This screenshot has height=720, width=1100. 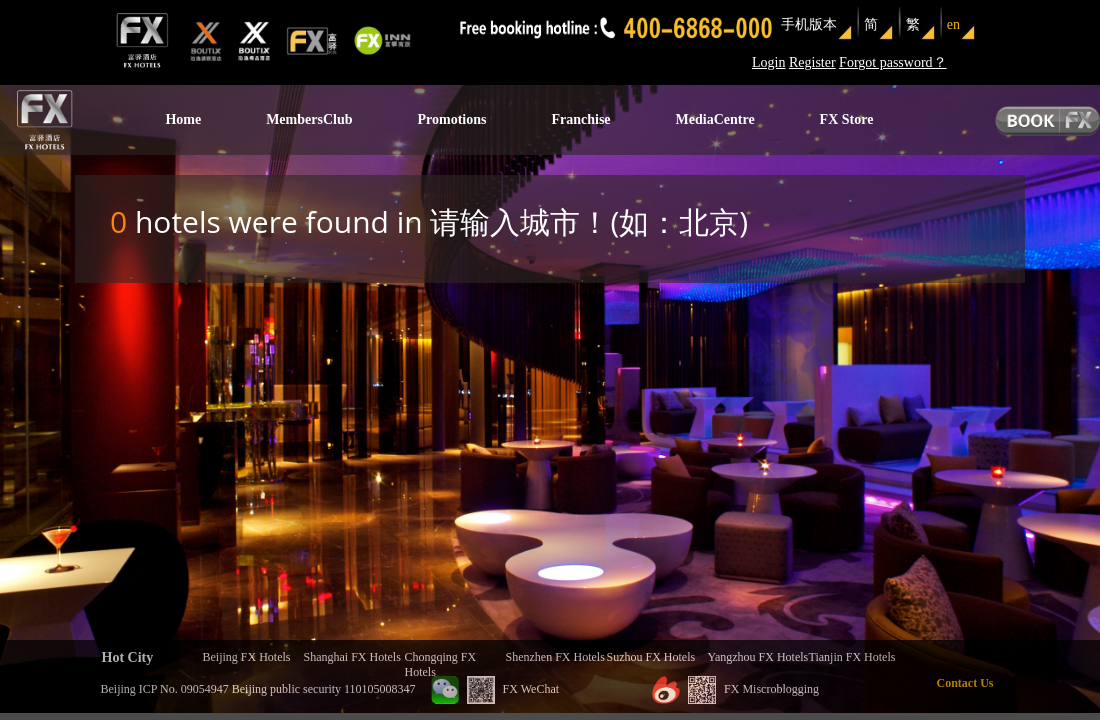 What do you see at coordinates (847, 119) in the screenshot?
I see `FX Store` at bounding box center [847, 119].